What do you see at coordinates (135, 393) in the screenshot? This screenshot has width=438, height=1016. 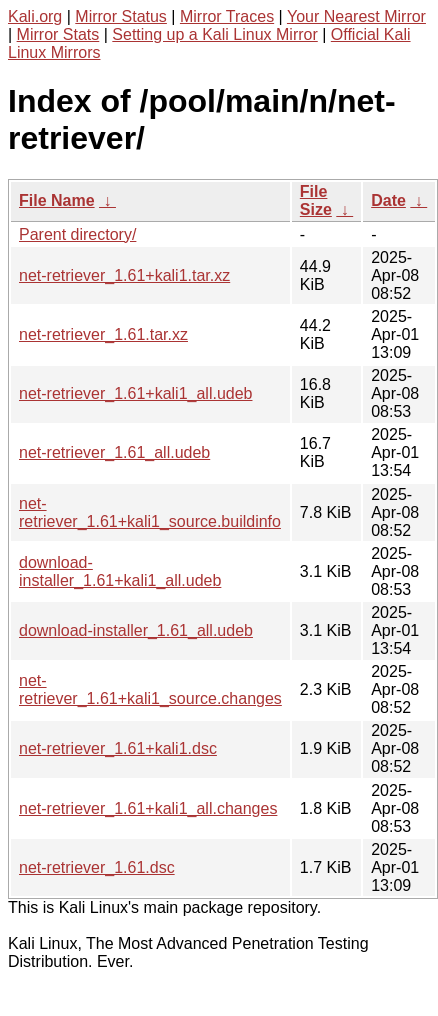 I see `net-retriever_1.61+kali1_all.udeb` at bounding box center [135, 393].